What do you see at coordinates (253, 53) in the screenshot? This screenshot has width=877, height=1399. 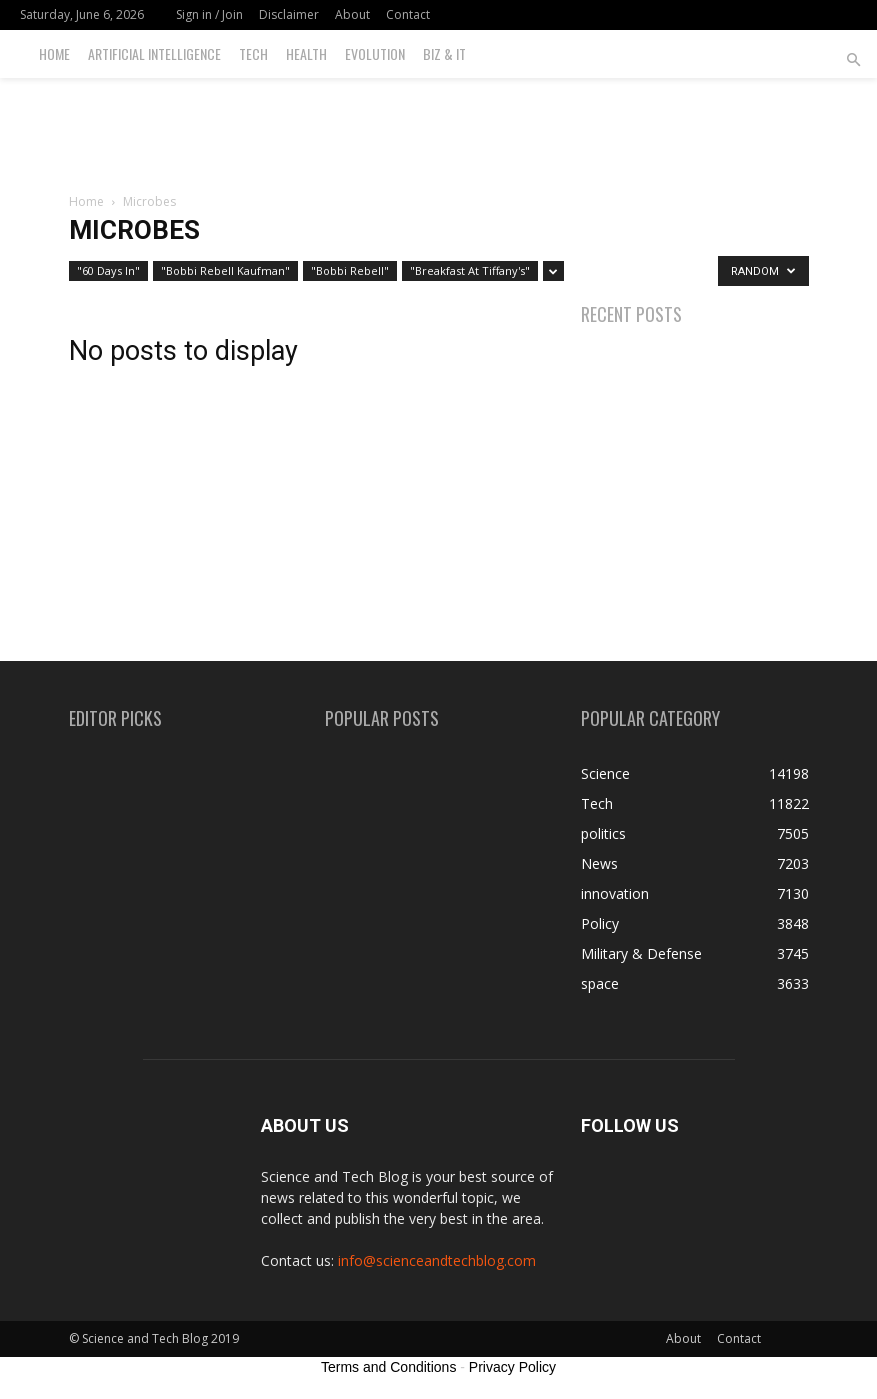 I see `Tech` at bounding box center [253, 53].